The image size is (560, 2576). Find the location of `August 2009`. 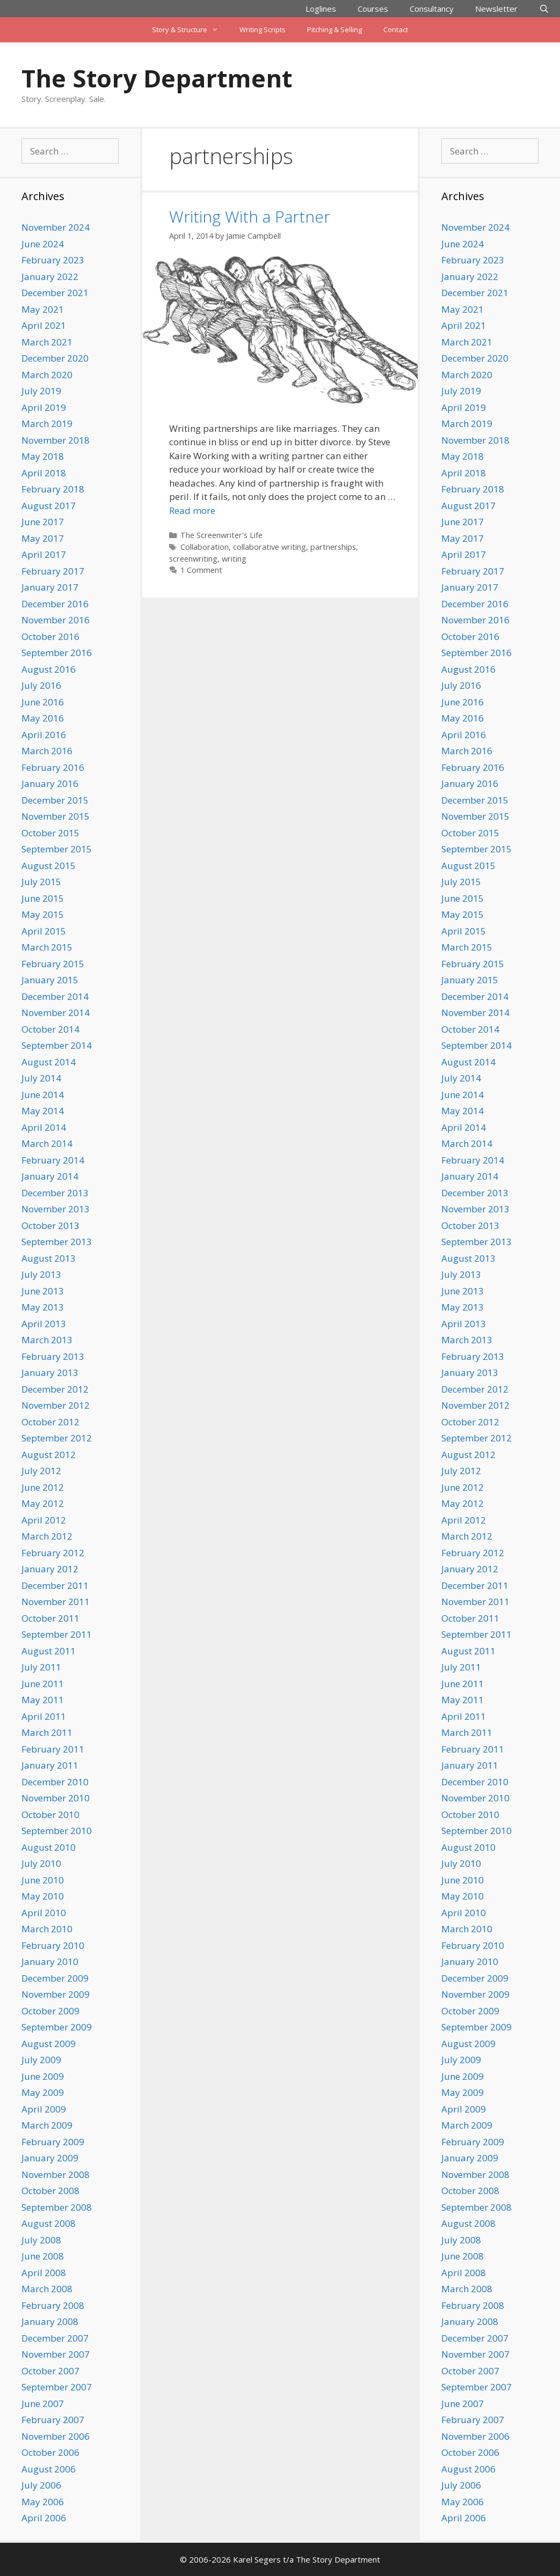

August 2009 is located at coordinates (48, 2043).